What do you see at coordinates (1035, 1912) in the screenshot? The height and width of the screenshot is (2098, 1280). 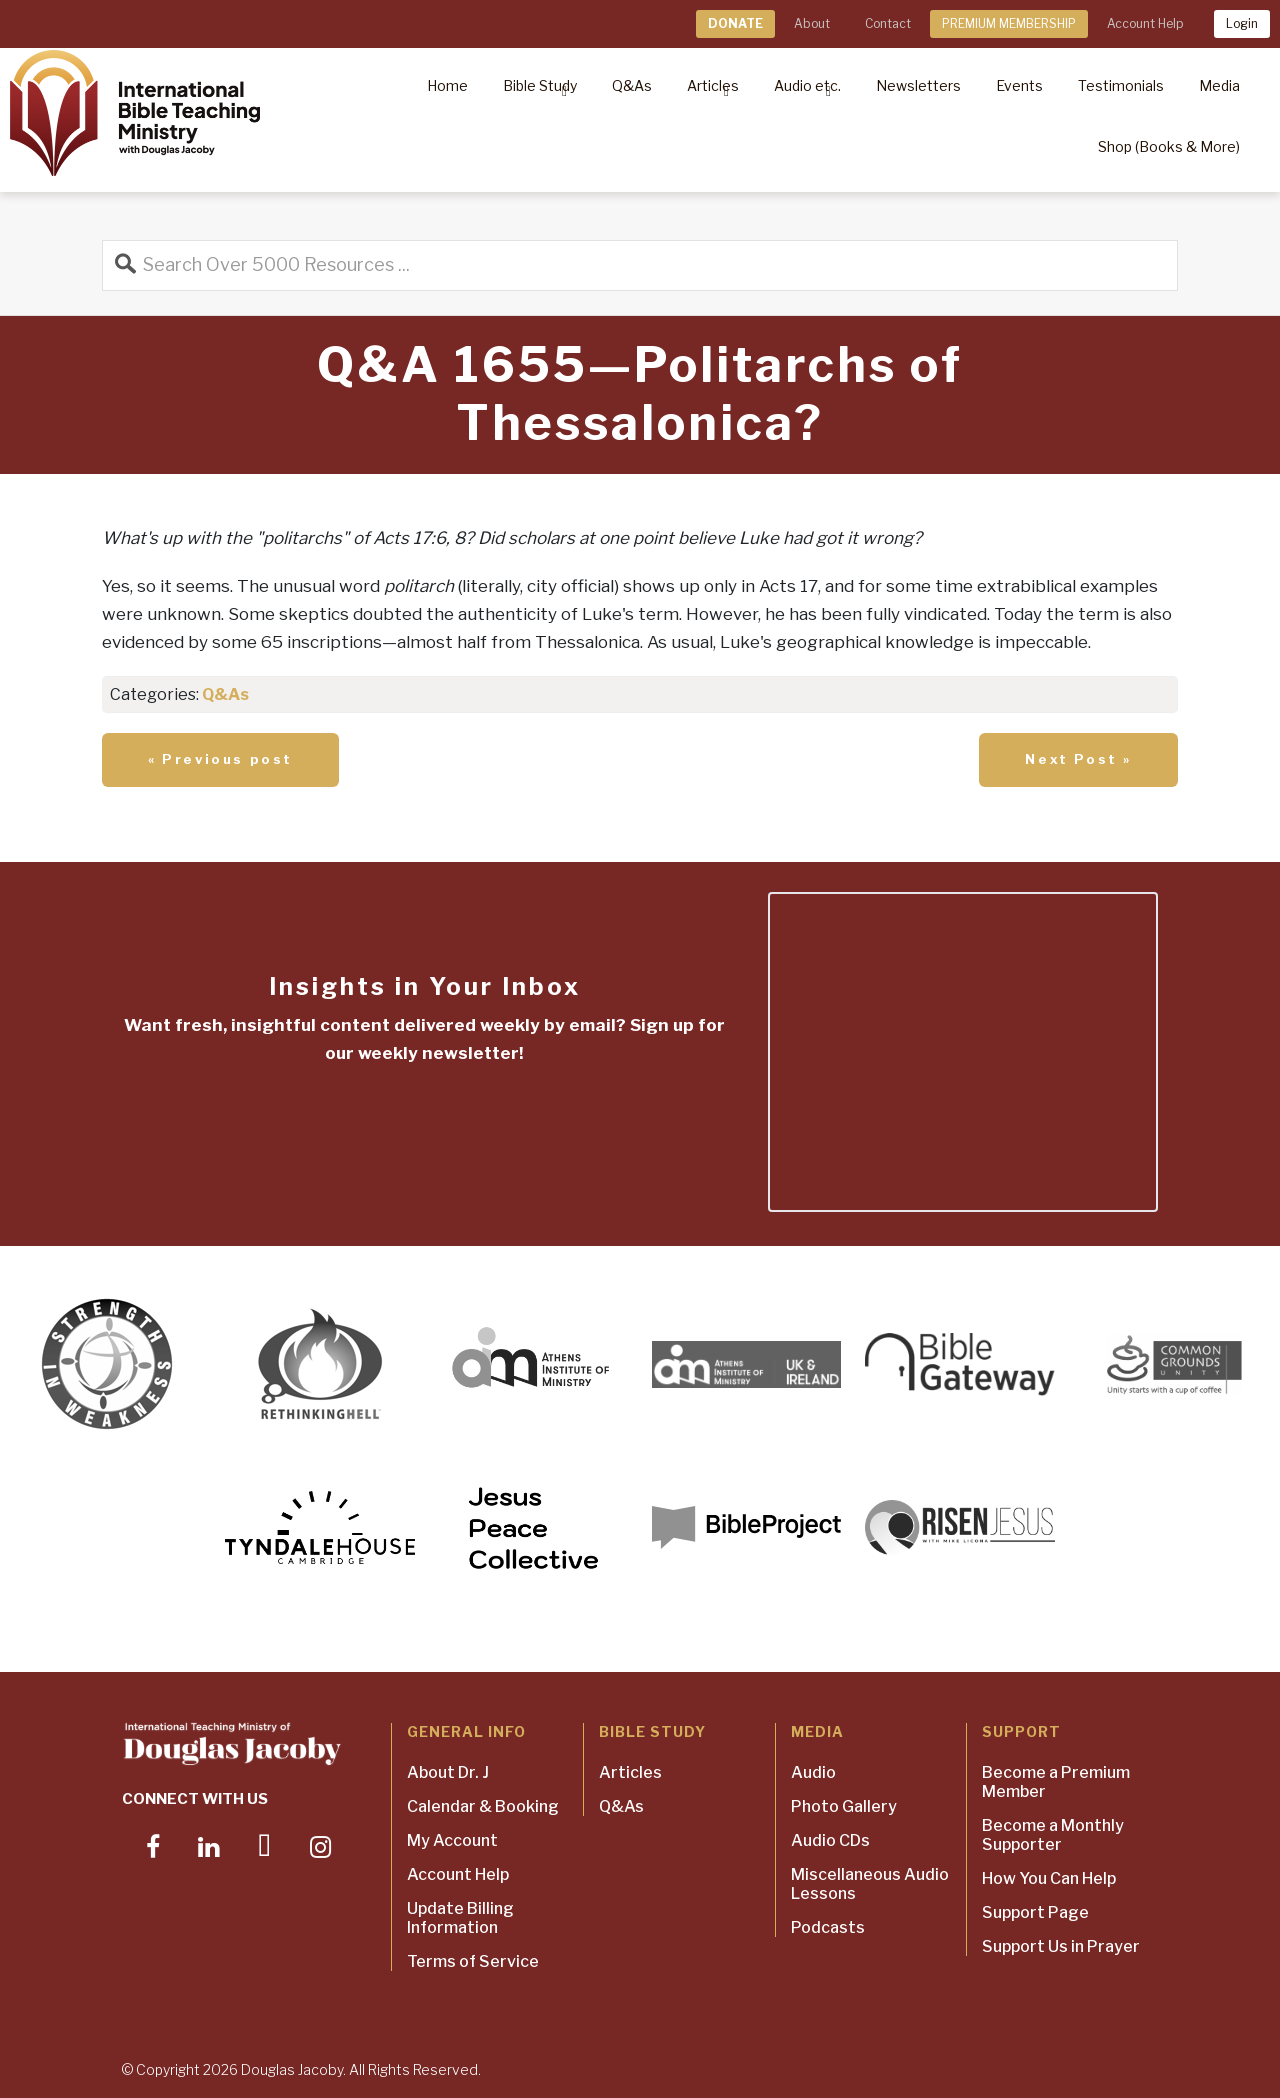 I see `Support Page` at bounding box center [1035, 1912].